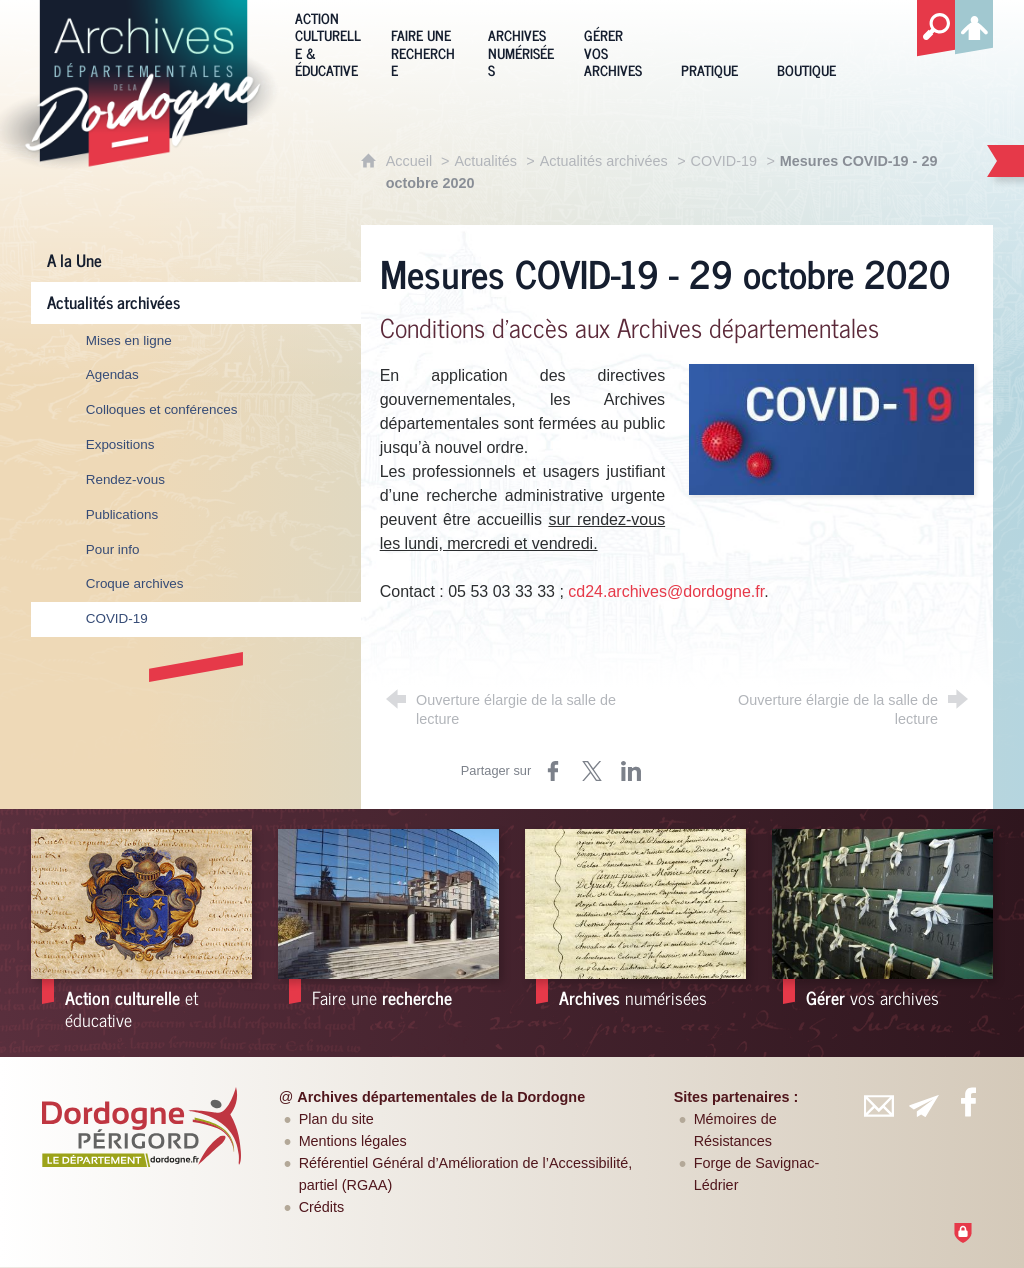 This screenshot has width=1024, height=1268. I want to click on [Espace personnel], so click(974, 24).